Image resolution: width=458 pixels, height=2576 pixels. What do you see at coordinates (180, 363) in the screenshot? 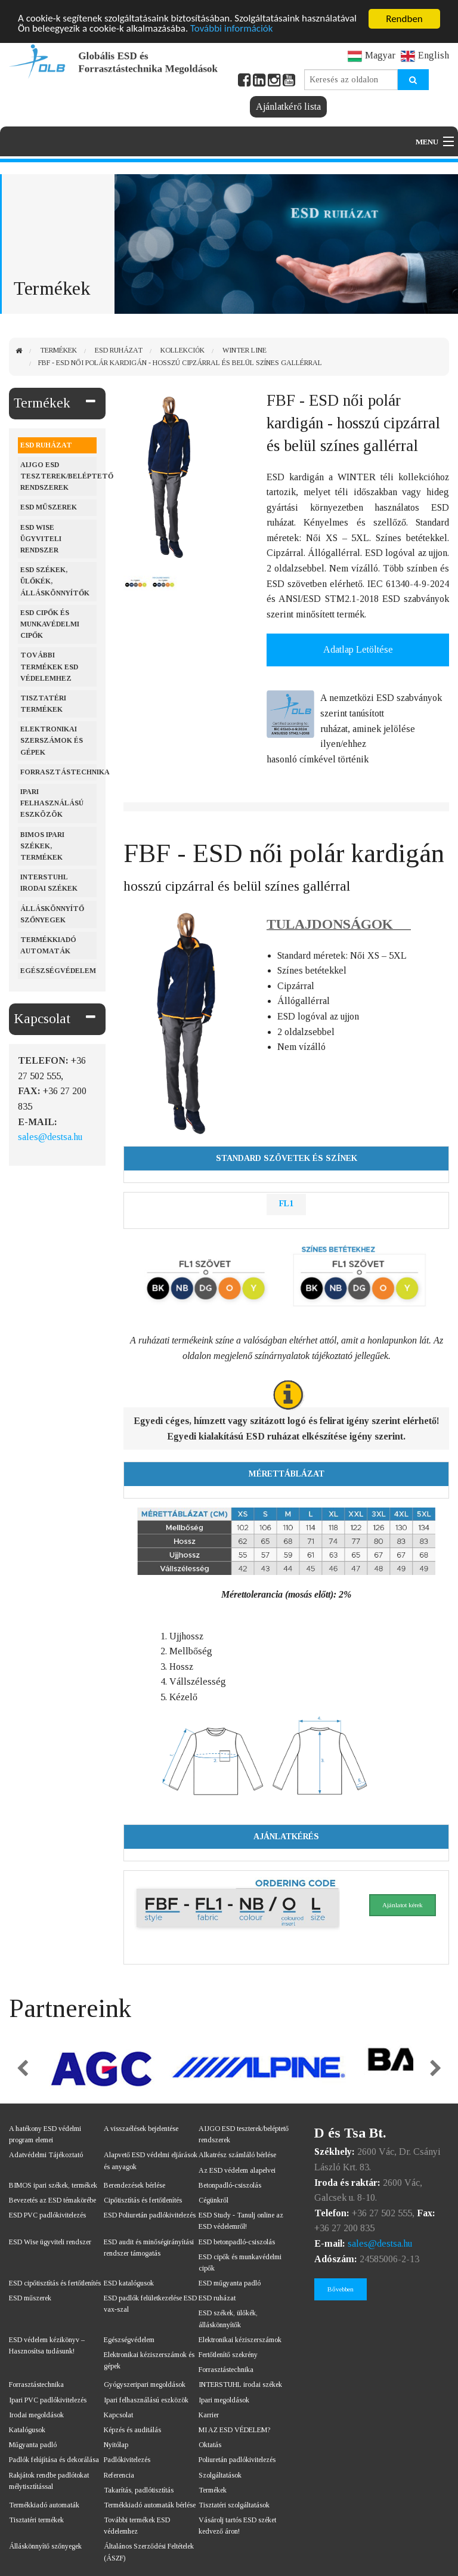
I see `FBF - ESD női polár kardigán - hosszú cipzárral és belül színes gallérral` at bounding box center [180, 363].